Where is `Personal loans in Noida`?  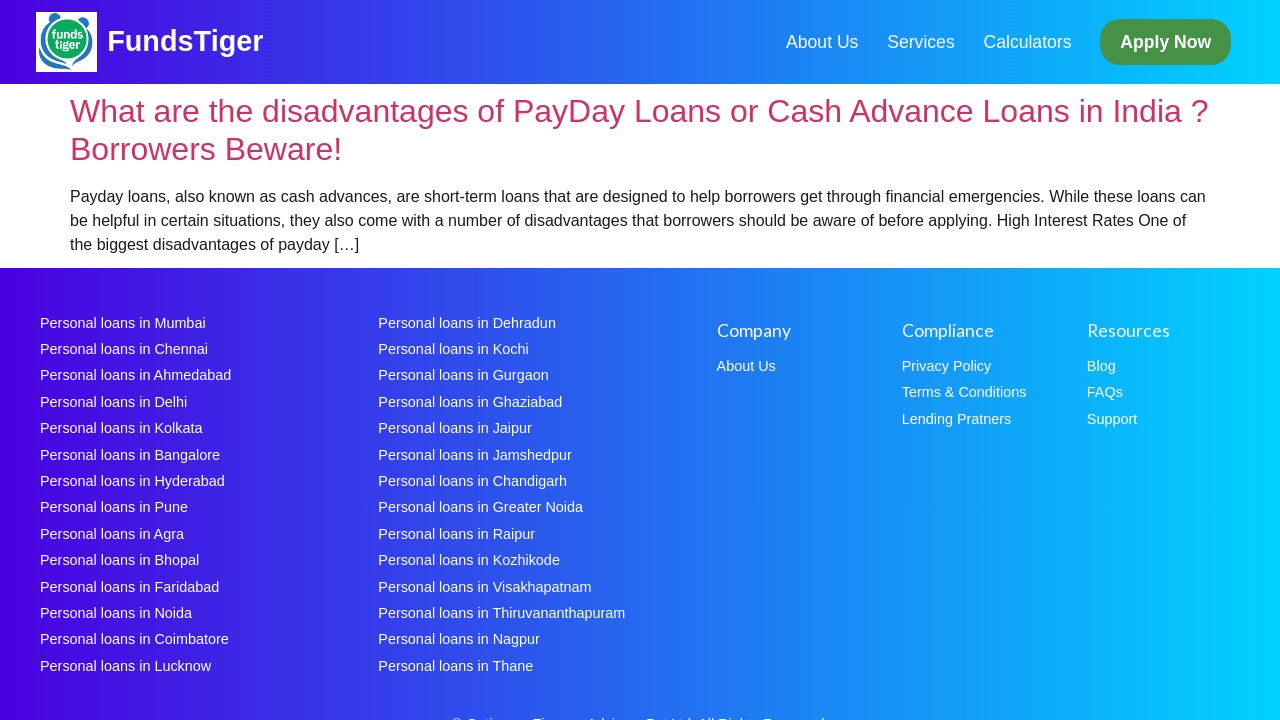
Personal loans in Noida is located at coordinates (116, 613).